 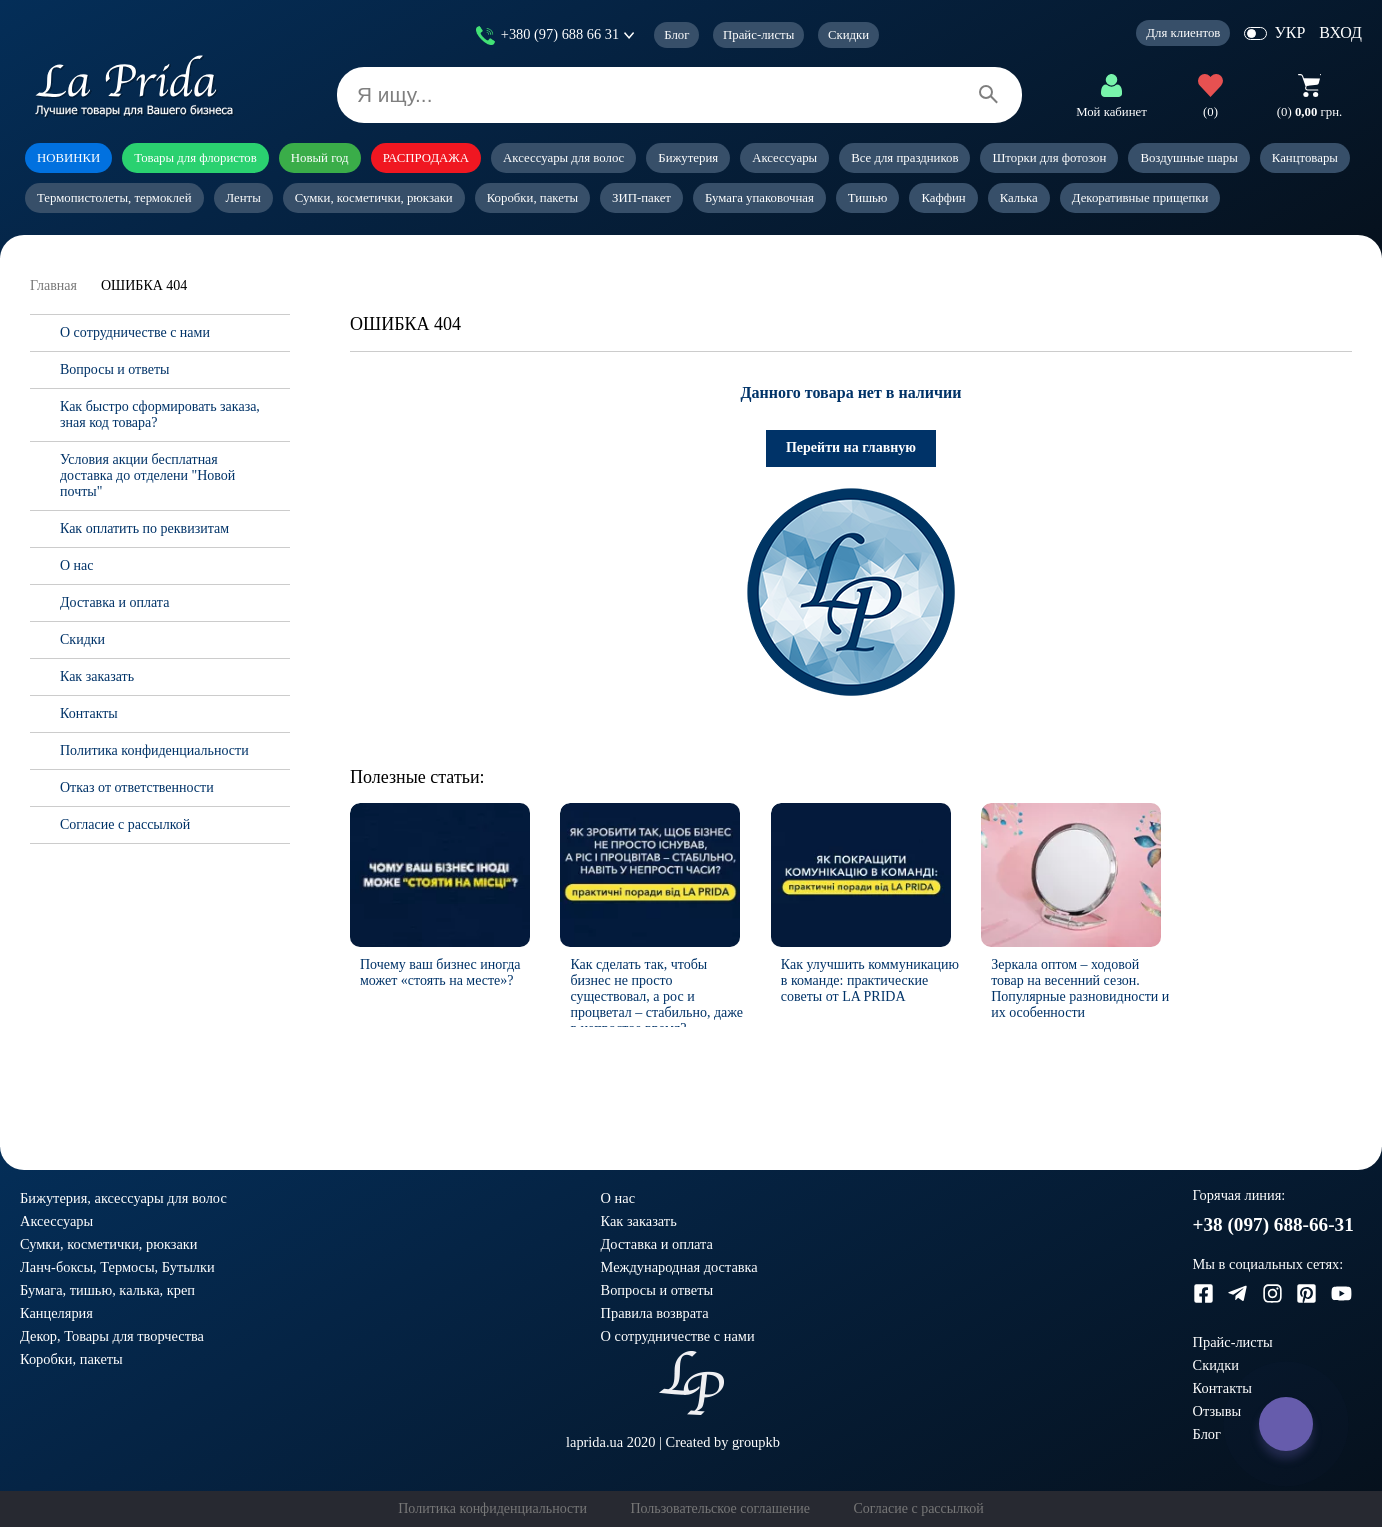 I want to click on ВХОД, so click(x=1340, y=32).